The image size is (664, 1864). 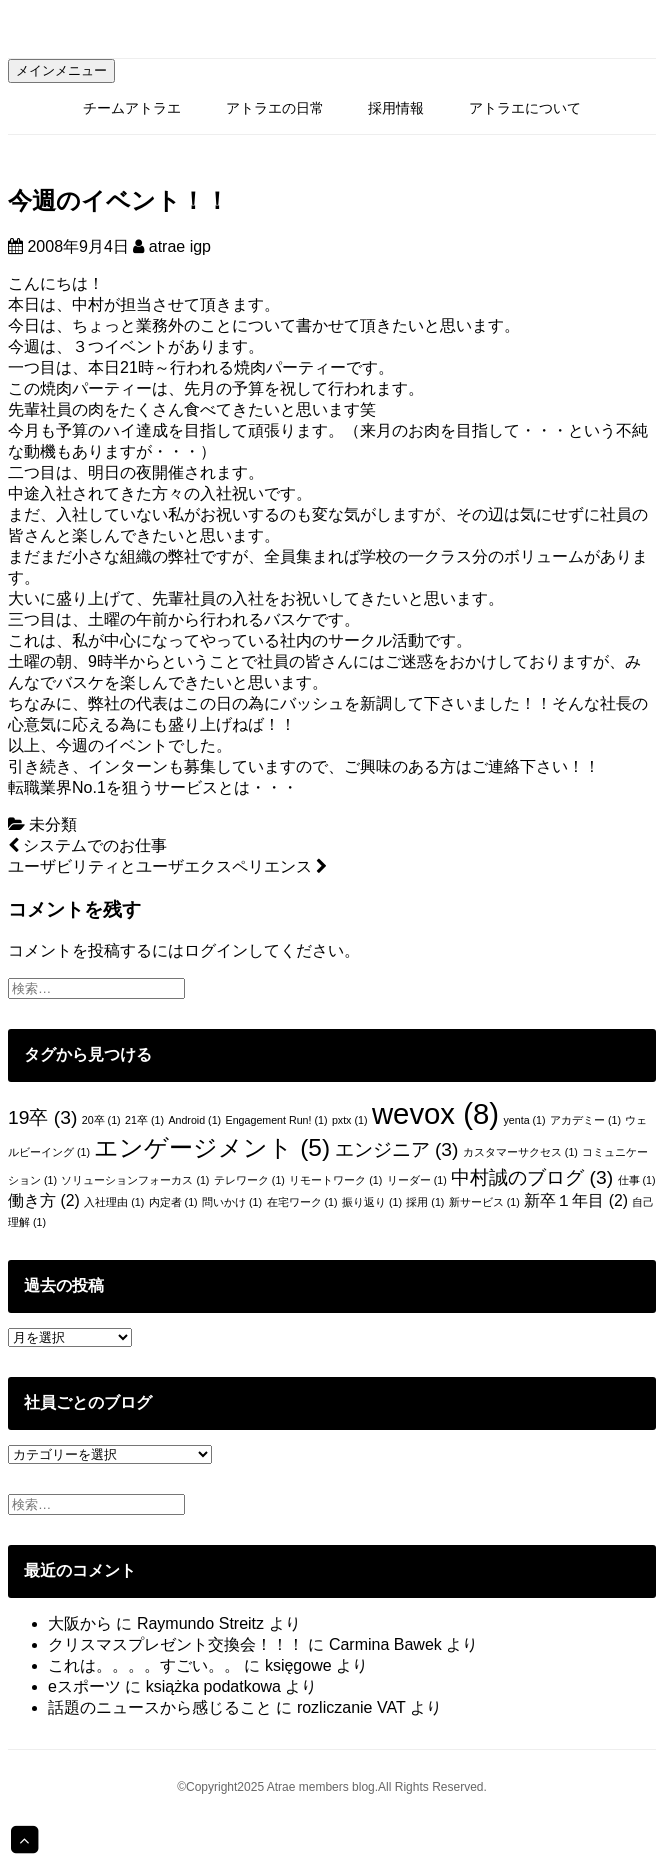 What do you see at coordinates (101, 1120) in the screenshot?
I see `20卒 [20卒 (1個の項目)]` at bounding box center [101, 1120].